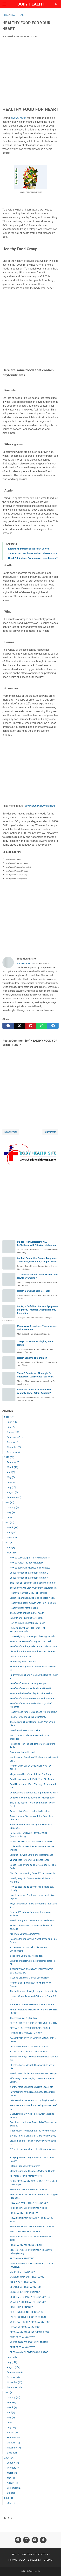  What do you see at coordinates (31, 1855) in the screenshot?
I see `Salt Diet To Avoid Stroke and Heart Disease` at bounding box center [31, 1855].